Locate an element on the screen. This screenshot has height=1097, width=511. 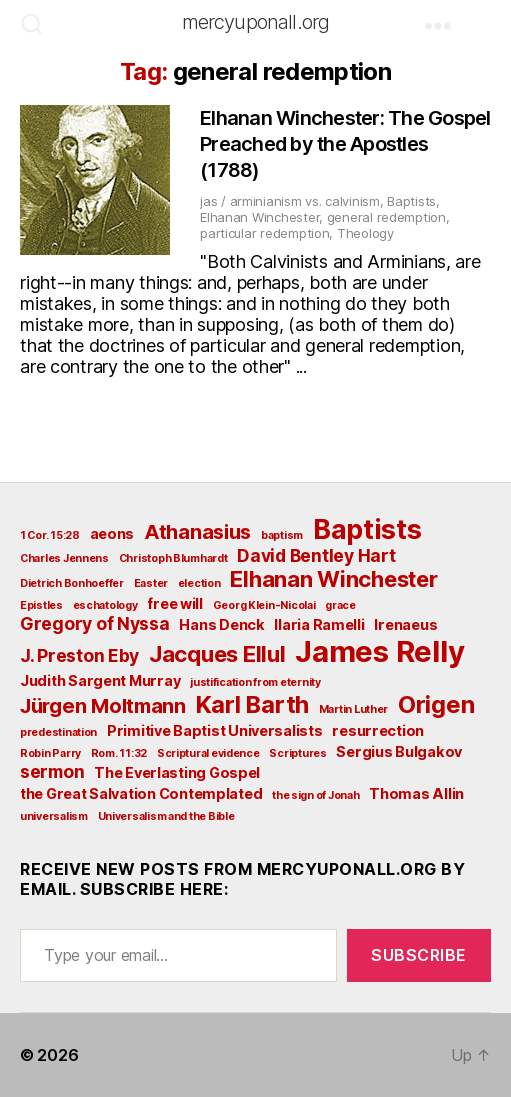
Primitive Baptist Universalists [Primitive Baptist Universalists (3 items)] is located at coordinates (215, 730).